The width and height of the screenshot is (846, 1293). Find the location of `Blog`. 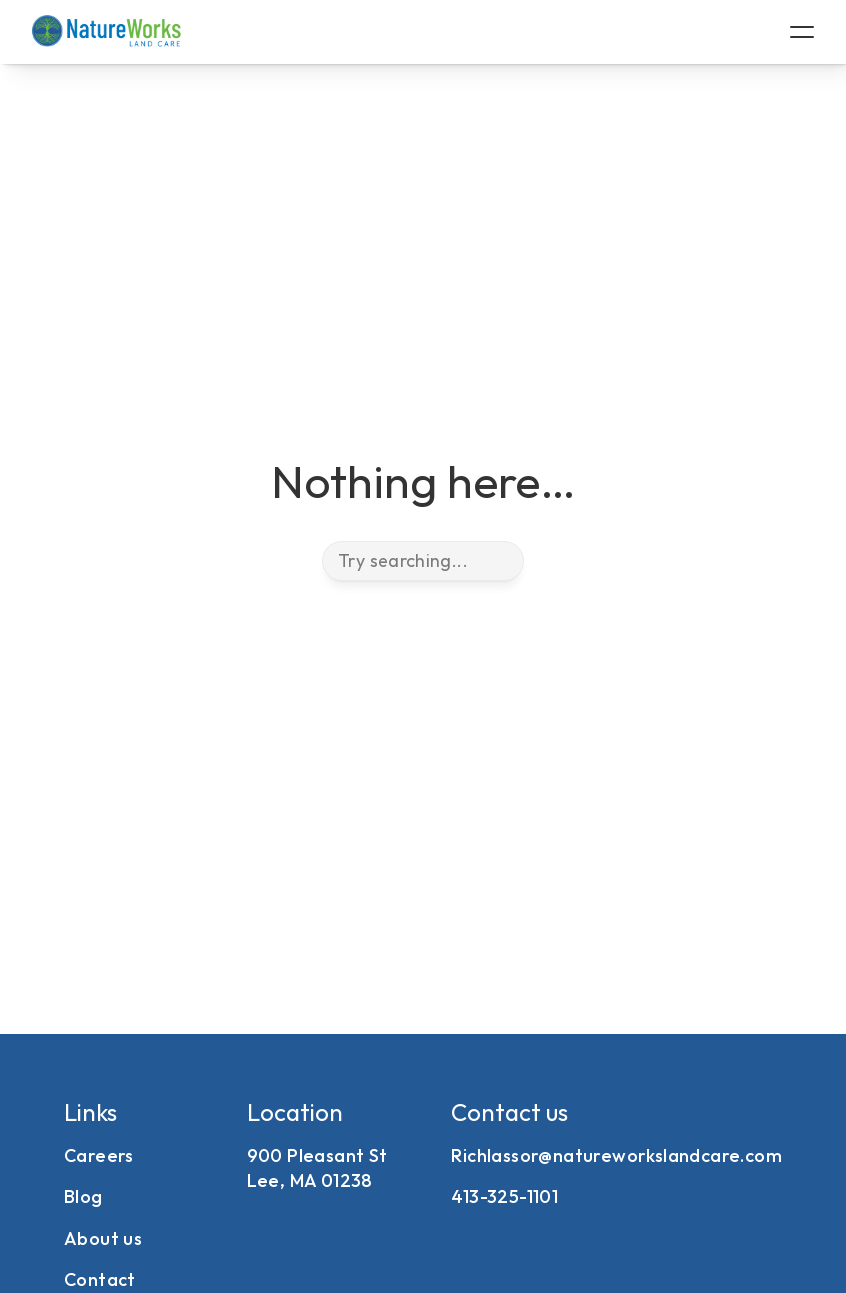

Blog is located at coordinates (83, 1196).